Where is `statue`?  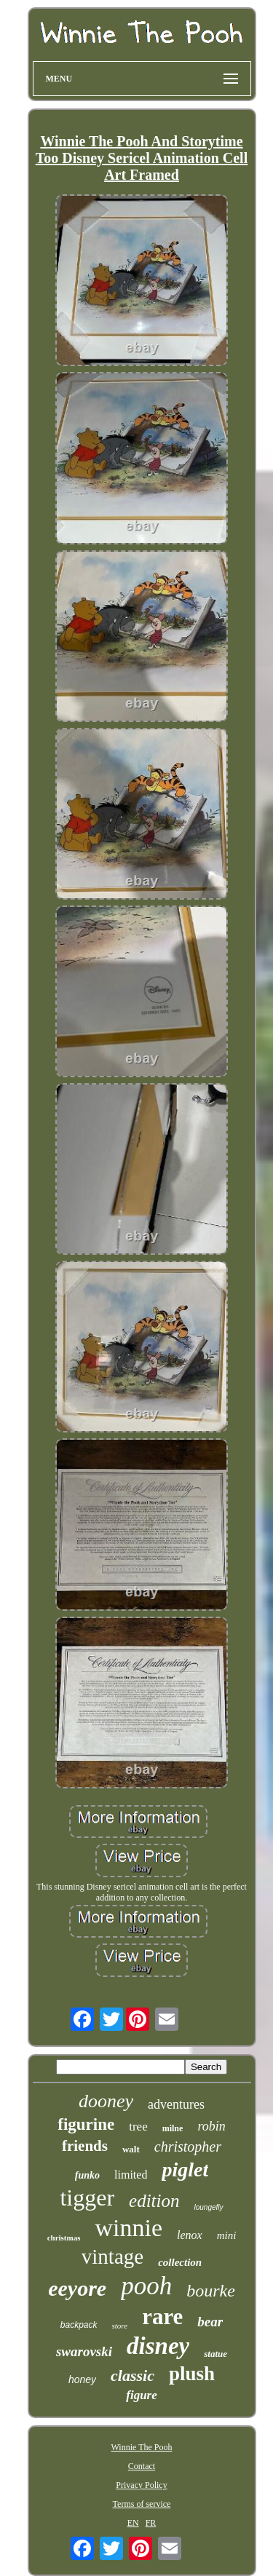 statue is located at coordinates (215, 2353).